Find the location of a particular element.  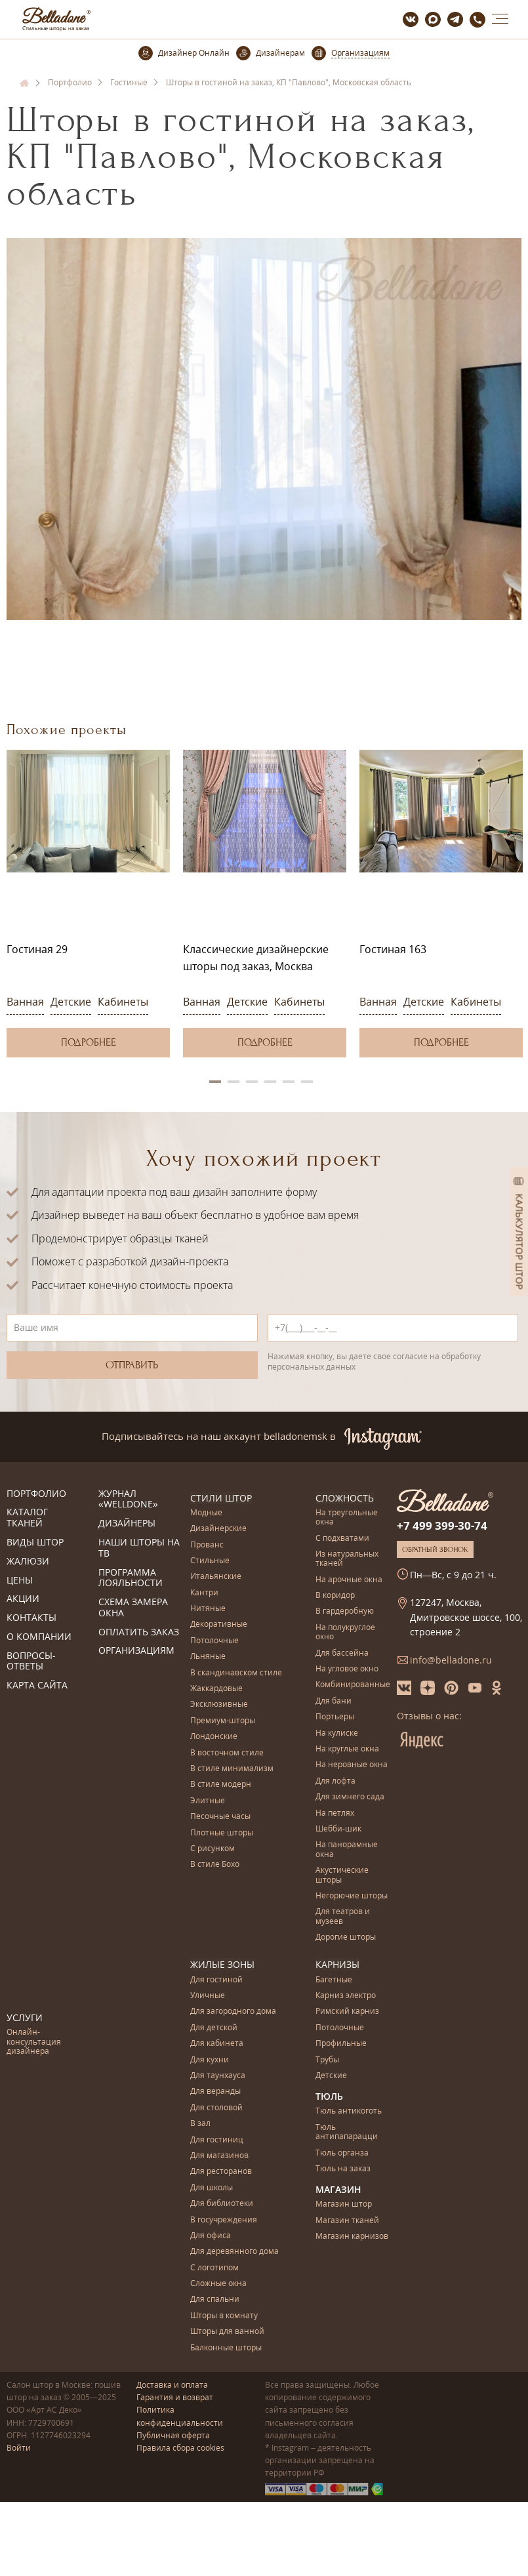

Магазин тканей is located at coordinates (347, 2220).